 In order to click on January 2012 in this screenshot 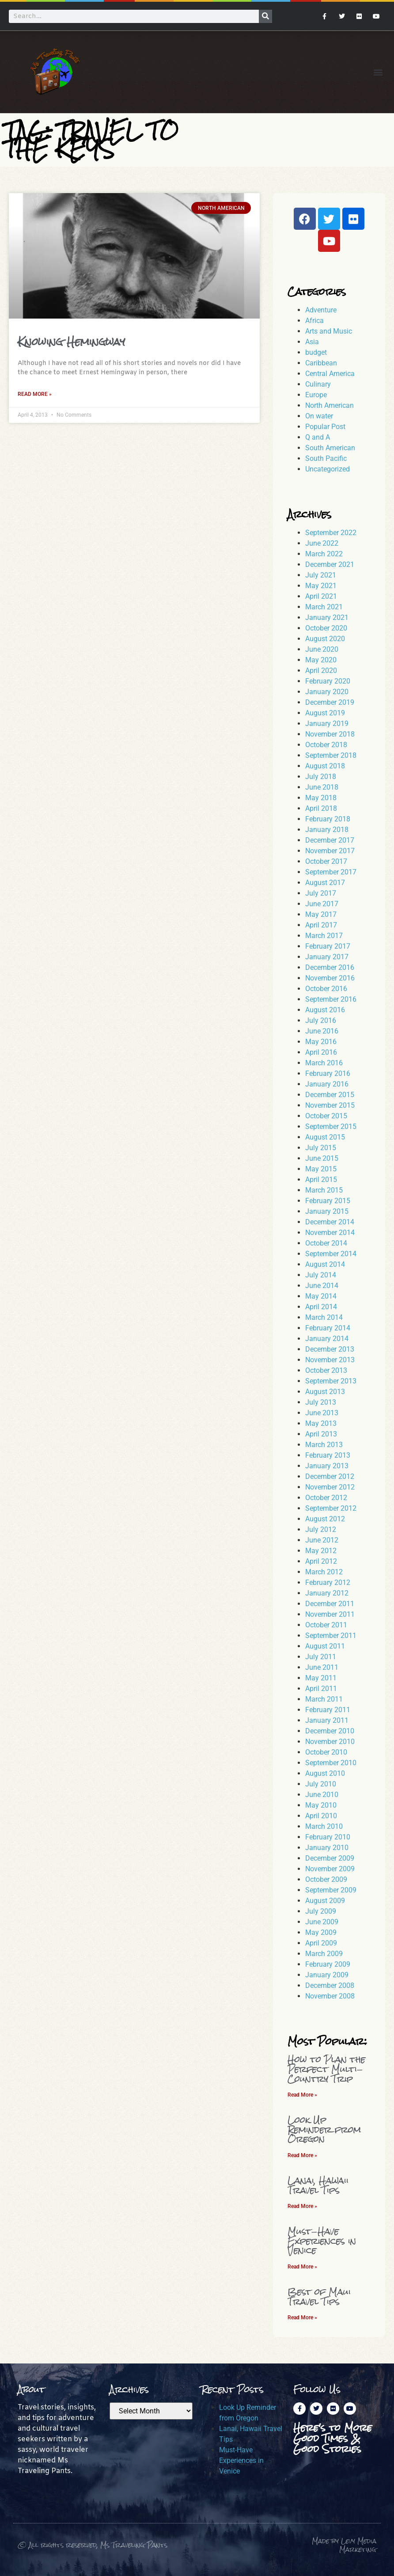, I will do `click(327, 1593)`.